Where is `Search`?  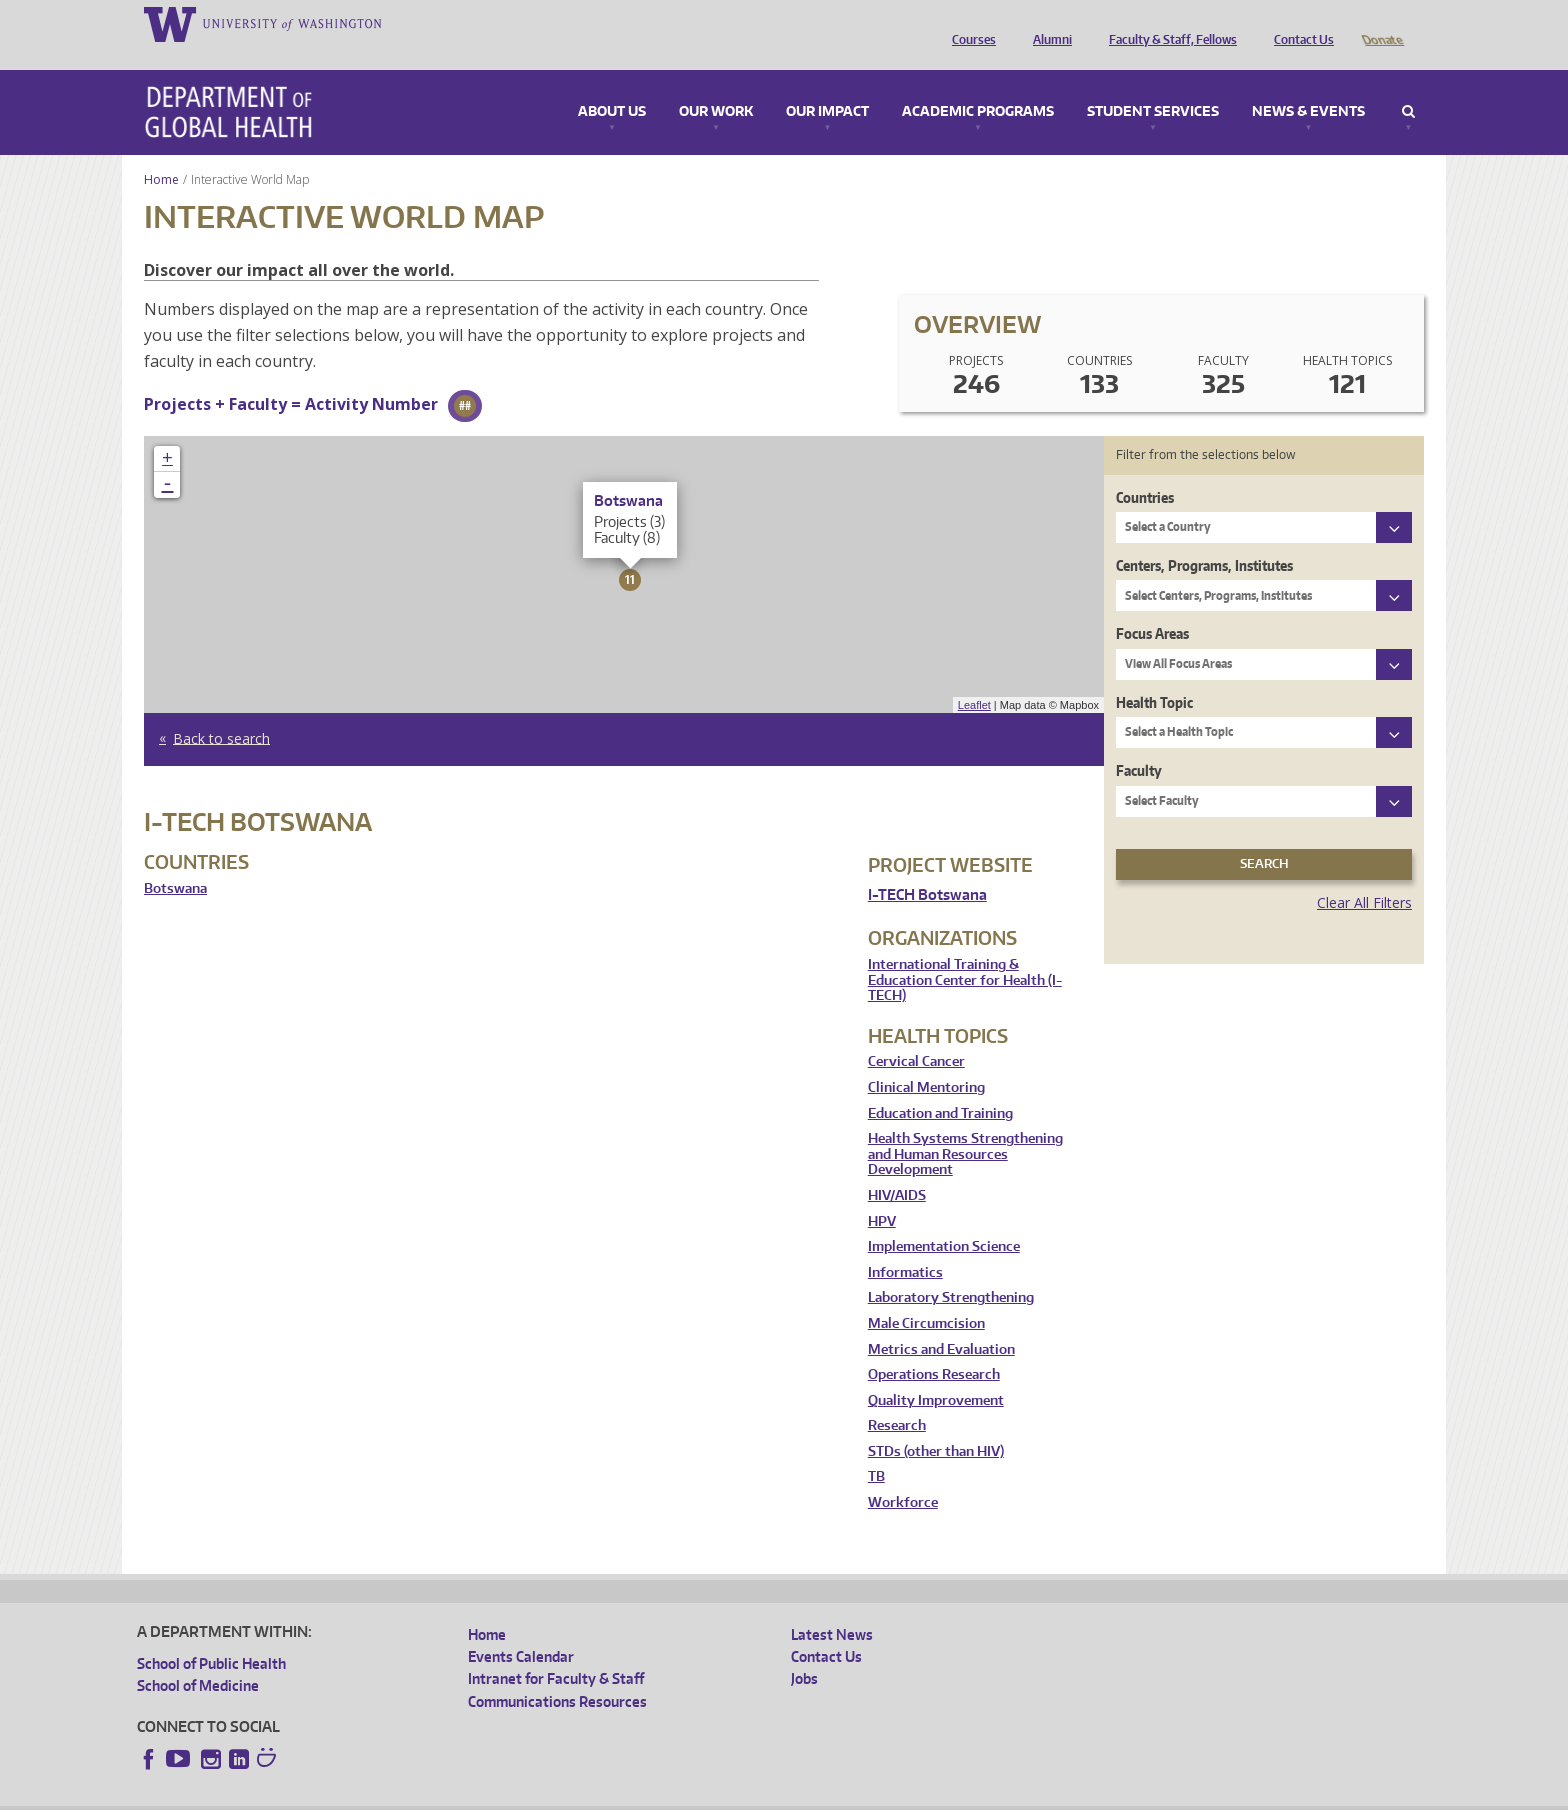 Search is located at coordinates (1408, 84).